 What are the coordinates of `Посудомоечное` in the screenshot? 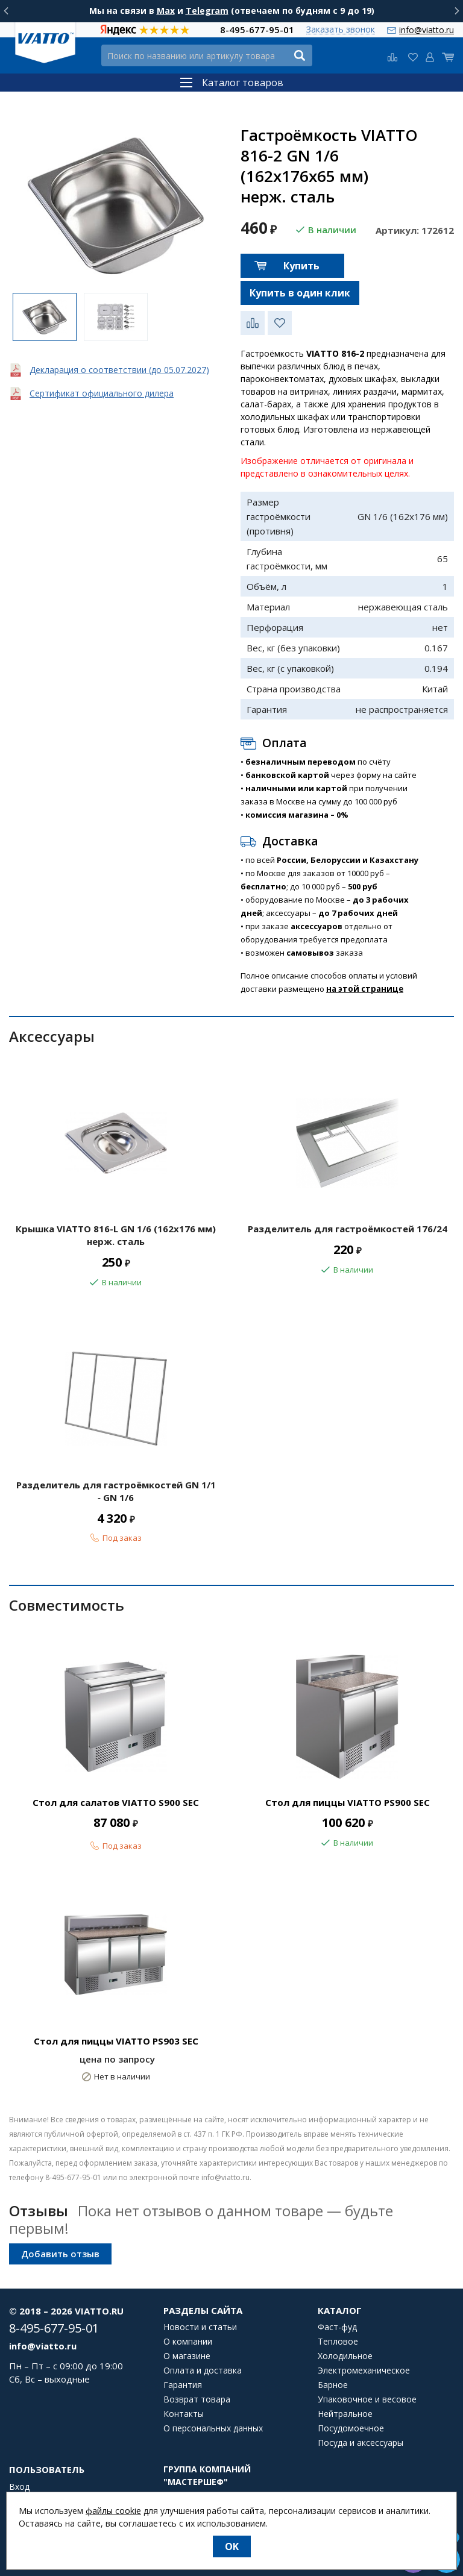 It's located at (351, 2428).